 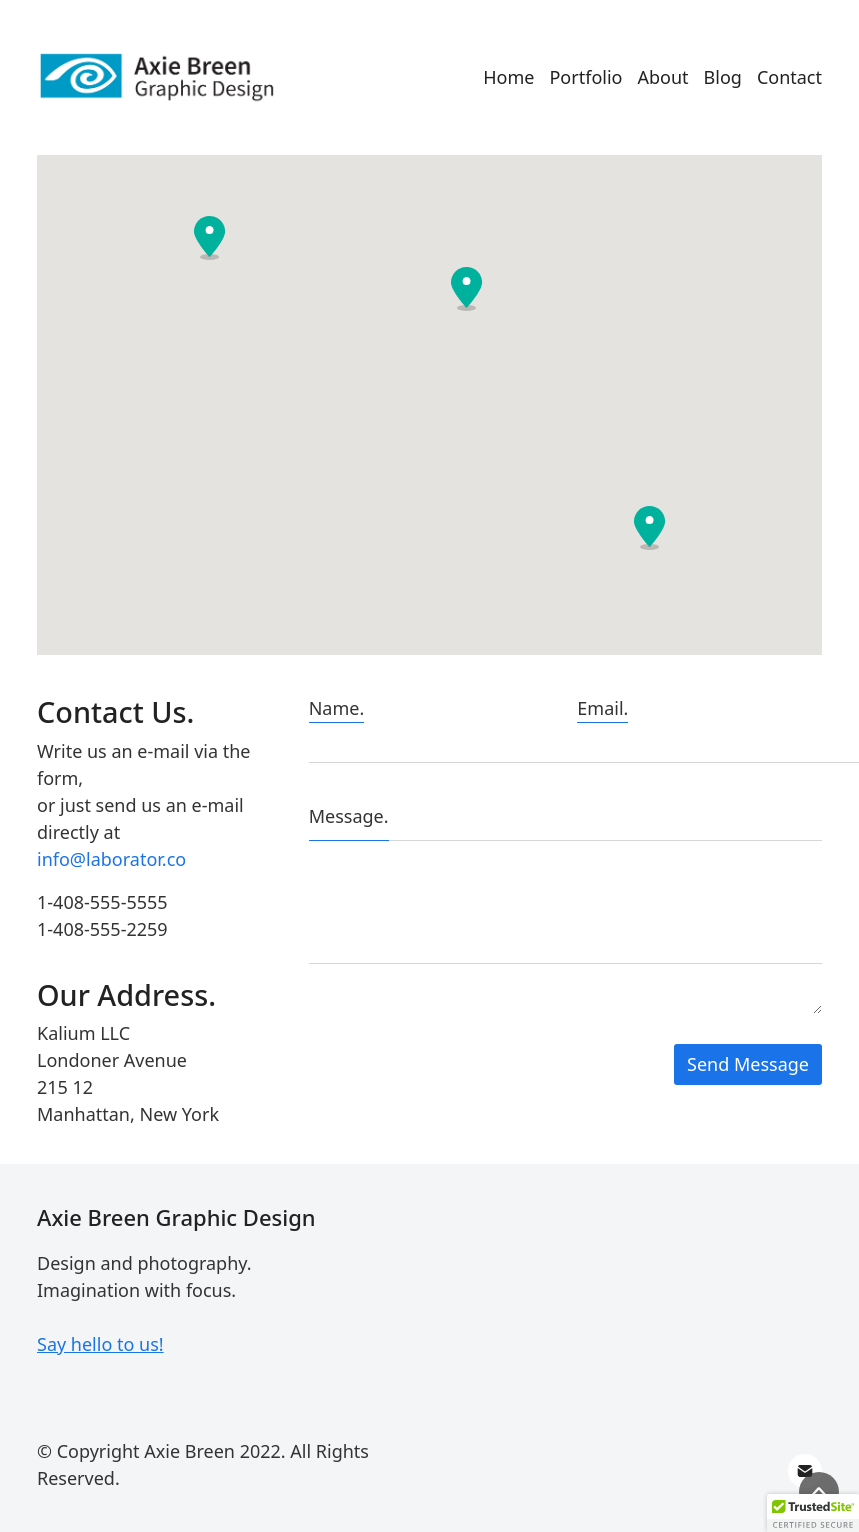 I want to click on [button], so click(x=467, y=289).